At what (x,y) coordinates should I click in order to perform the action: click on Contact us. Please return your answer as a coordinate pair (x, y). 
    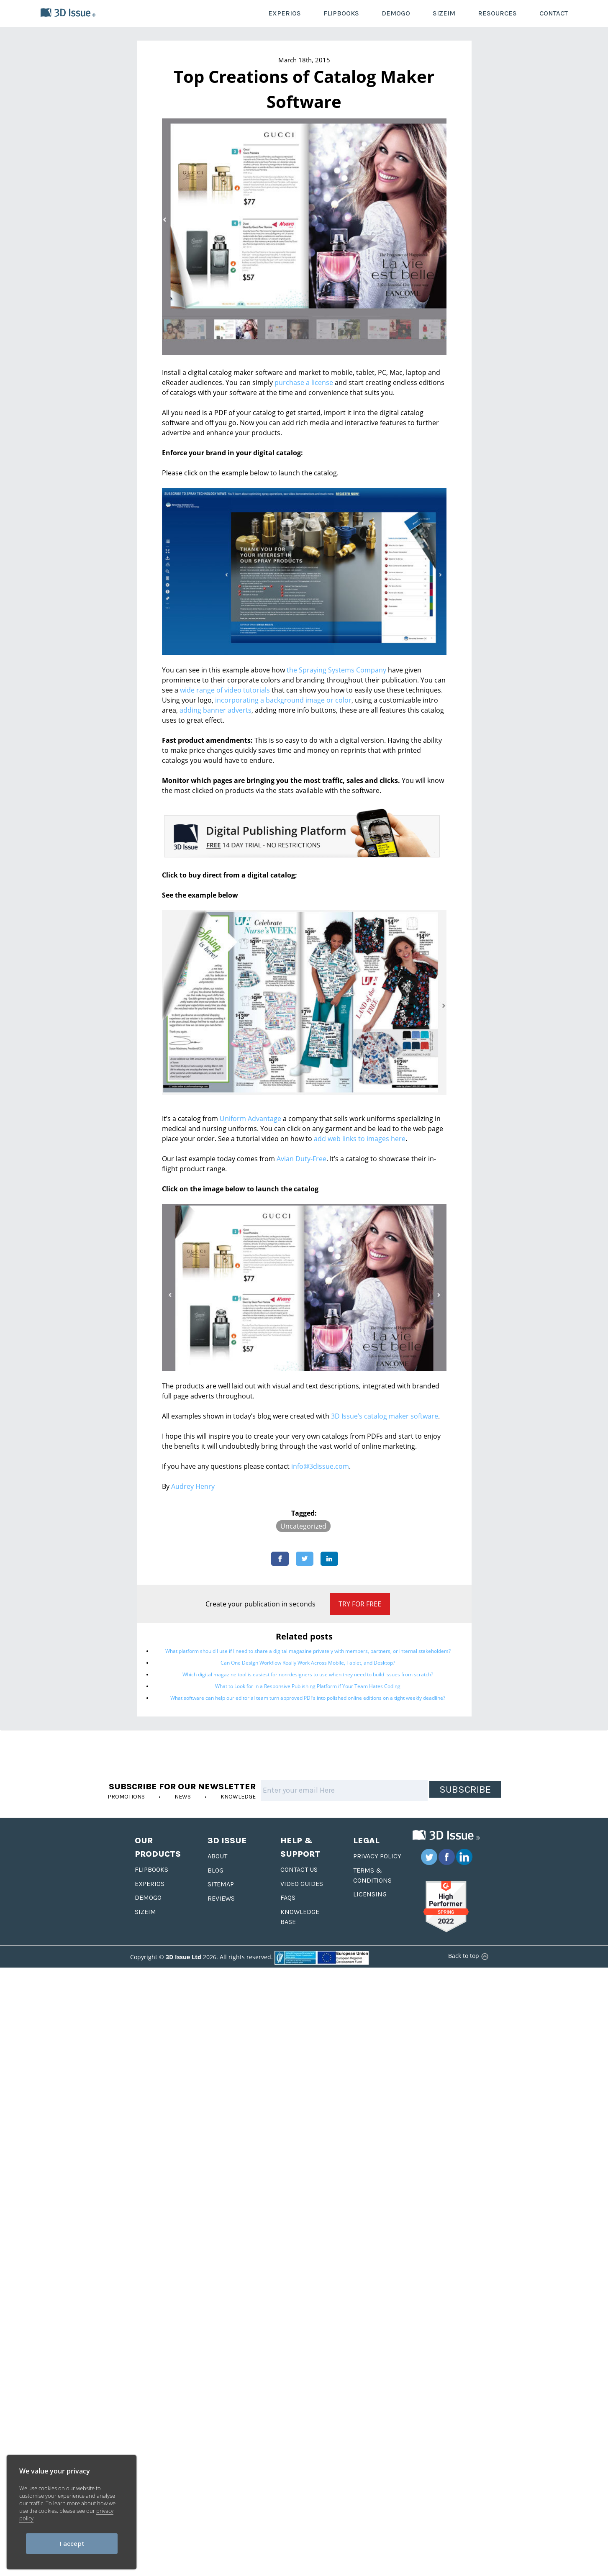
    Looking at the image, I should click on (299, 1869).